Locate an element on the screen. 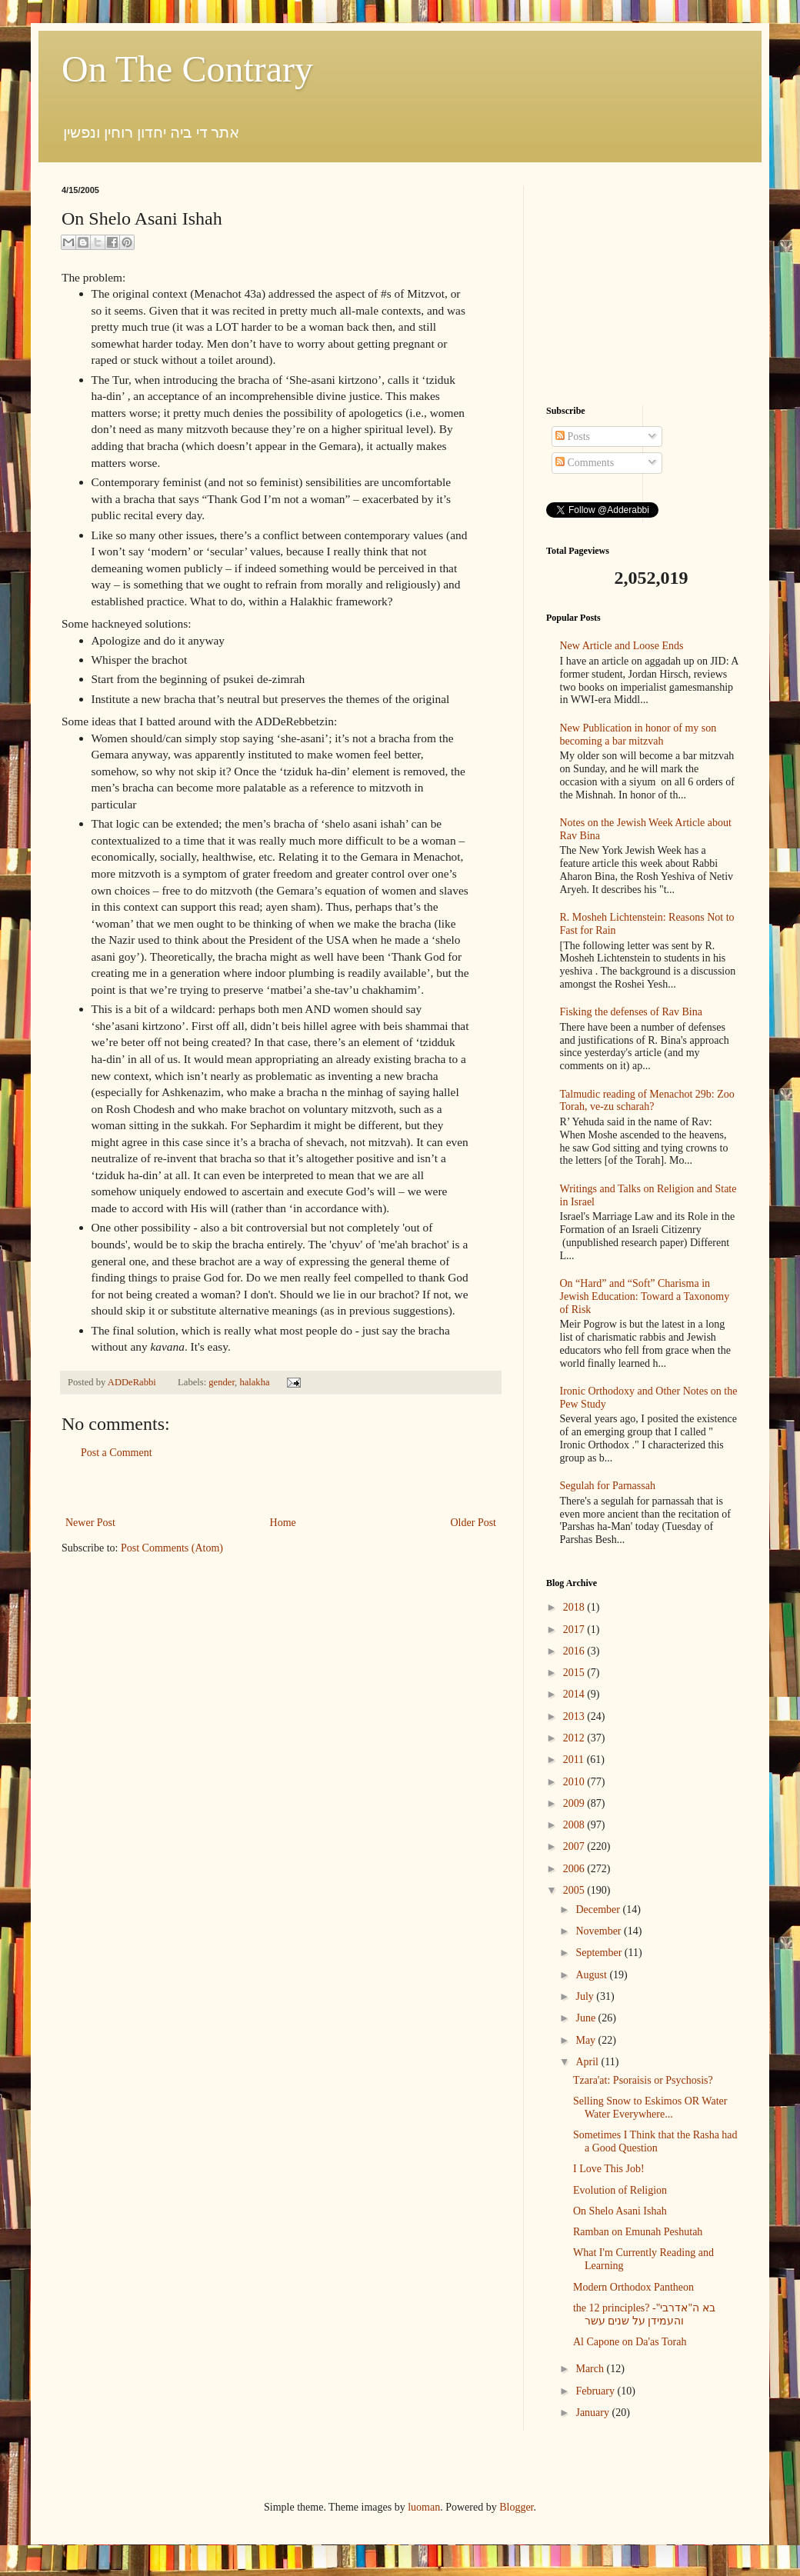  New Article and Loose Ends is located at coordinates (622, 645).